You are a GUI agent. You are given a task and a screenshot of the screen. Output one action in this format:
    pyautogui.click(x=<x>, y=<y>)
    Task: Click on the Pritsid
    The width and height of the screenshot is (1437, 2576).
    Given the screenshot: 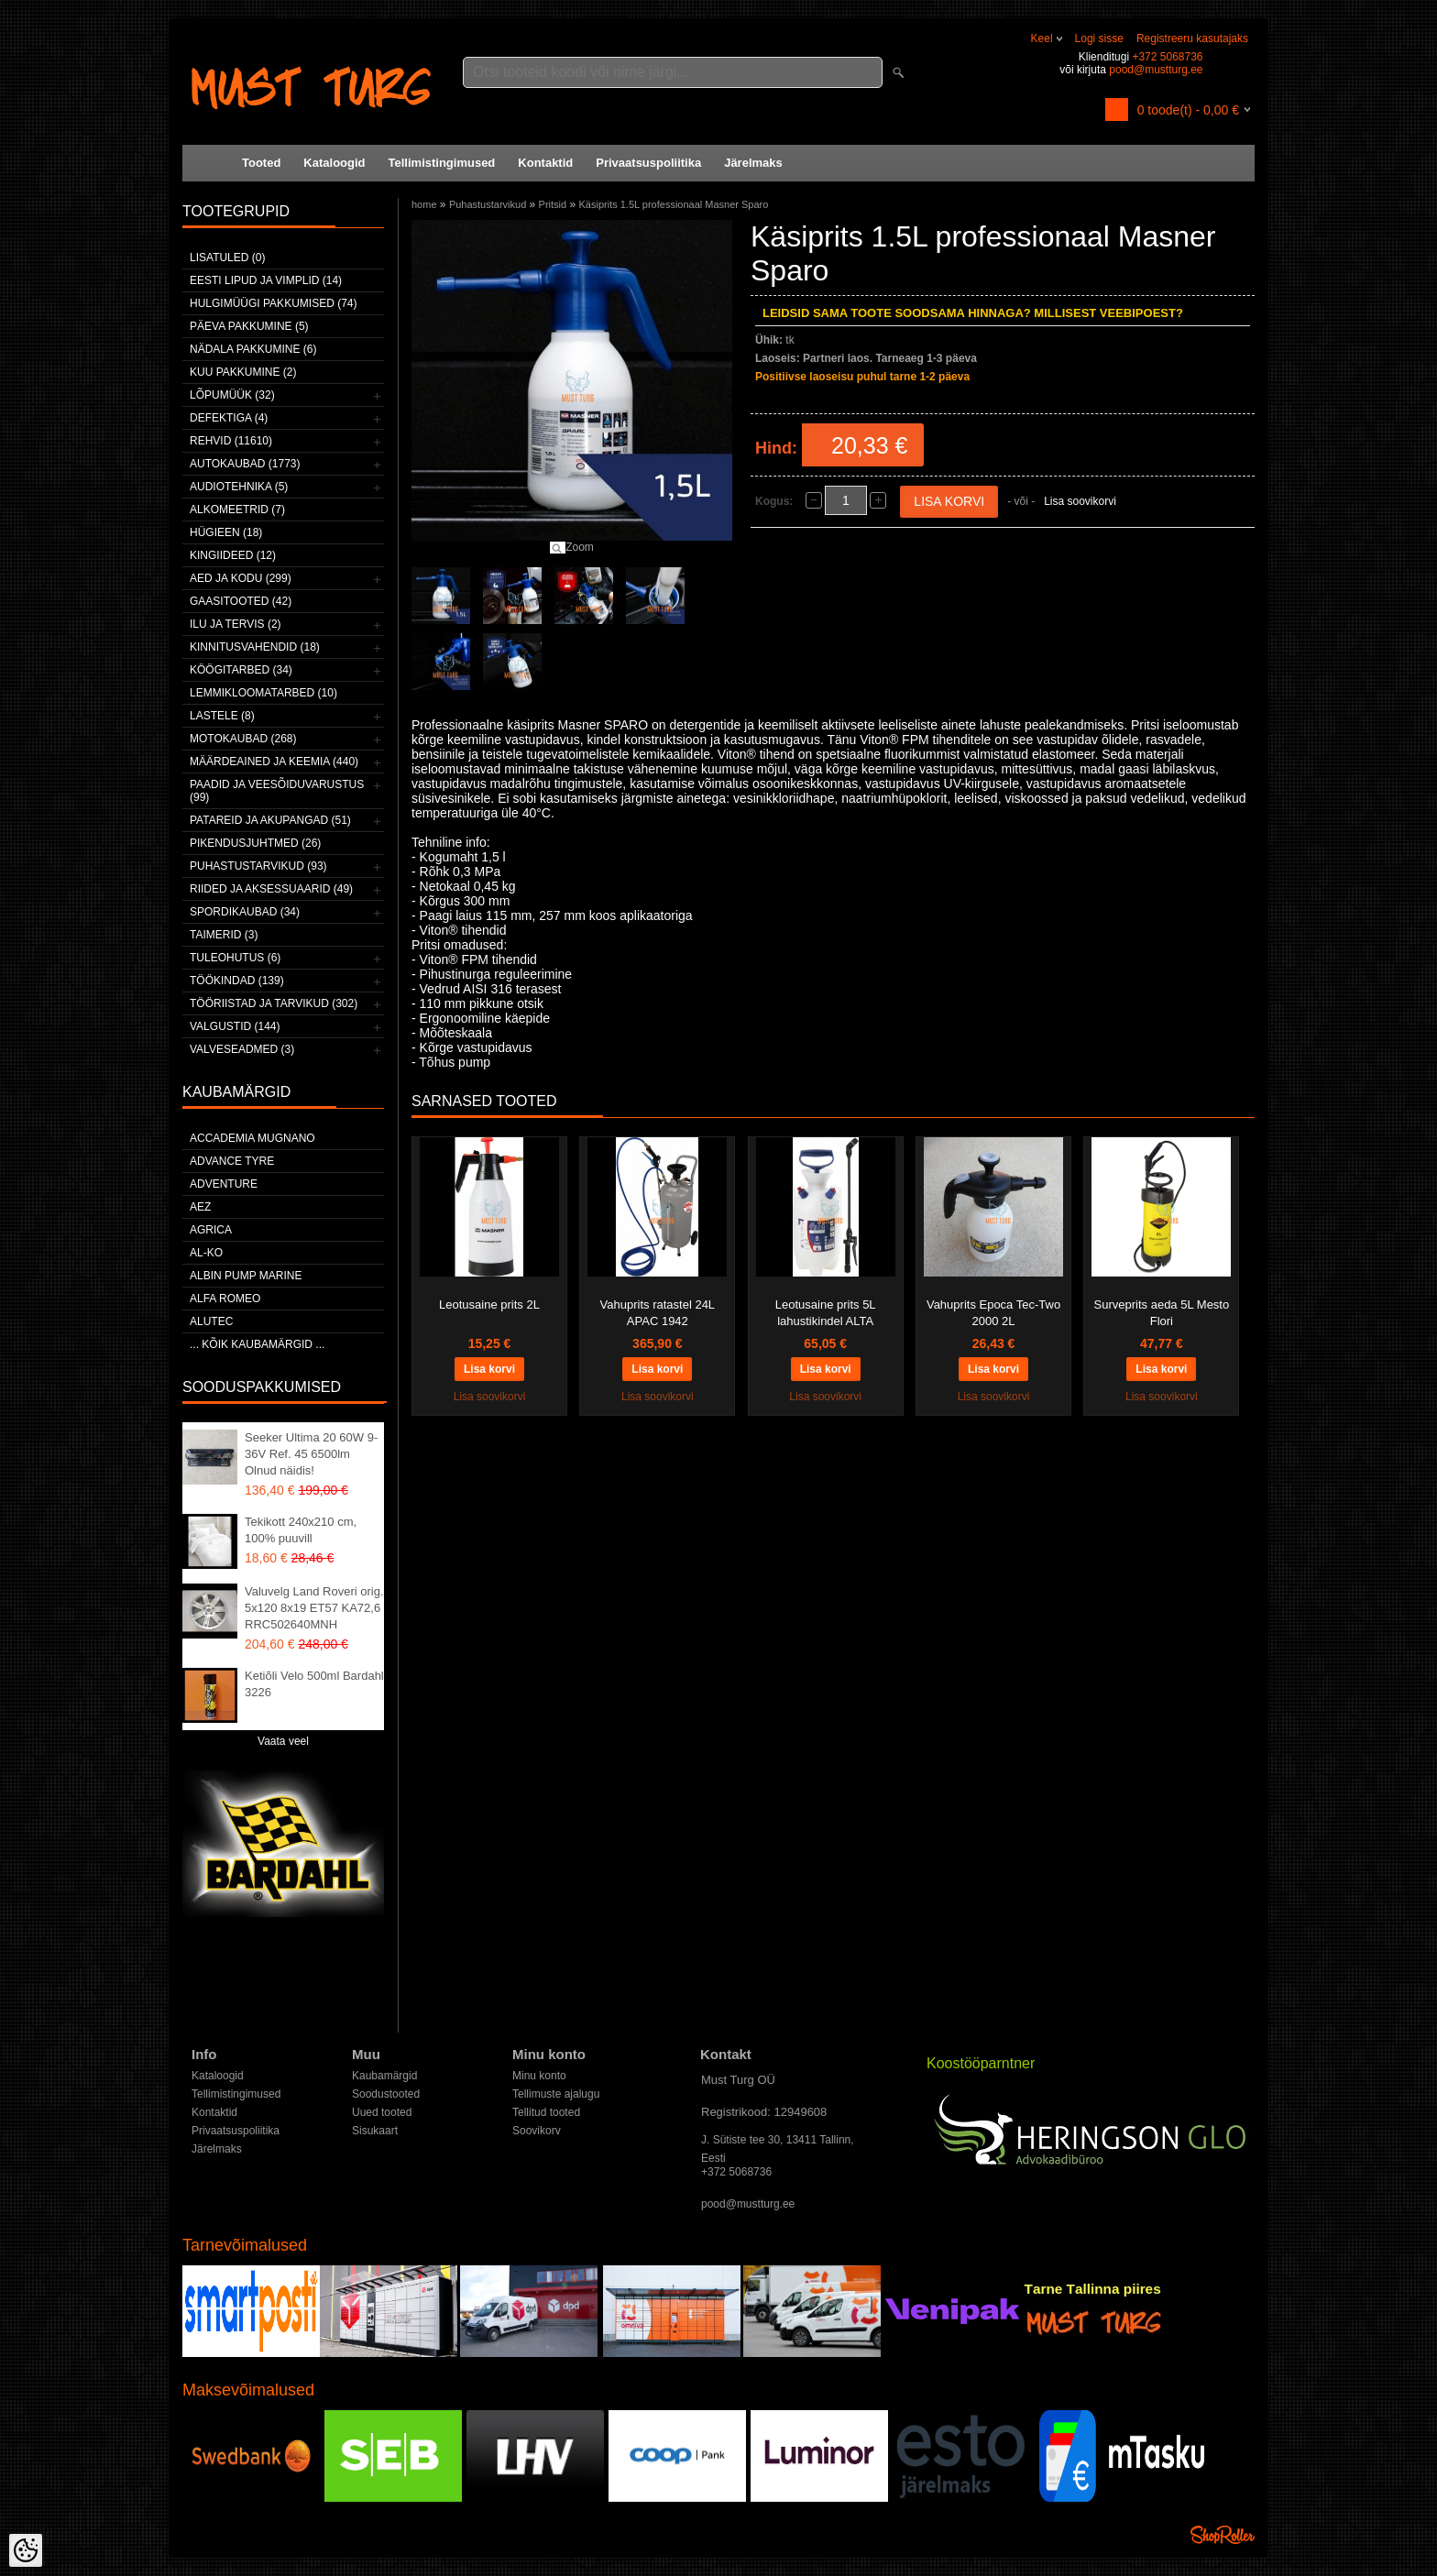 What is the action you would take?
    pyautogui.click(x=553, y=204)
    